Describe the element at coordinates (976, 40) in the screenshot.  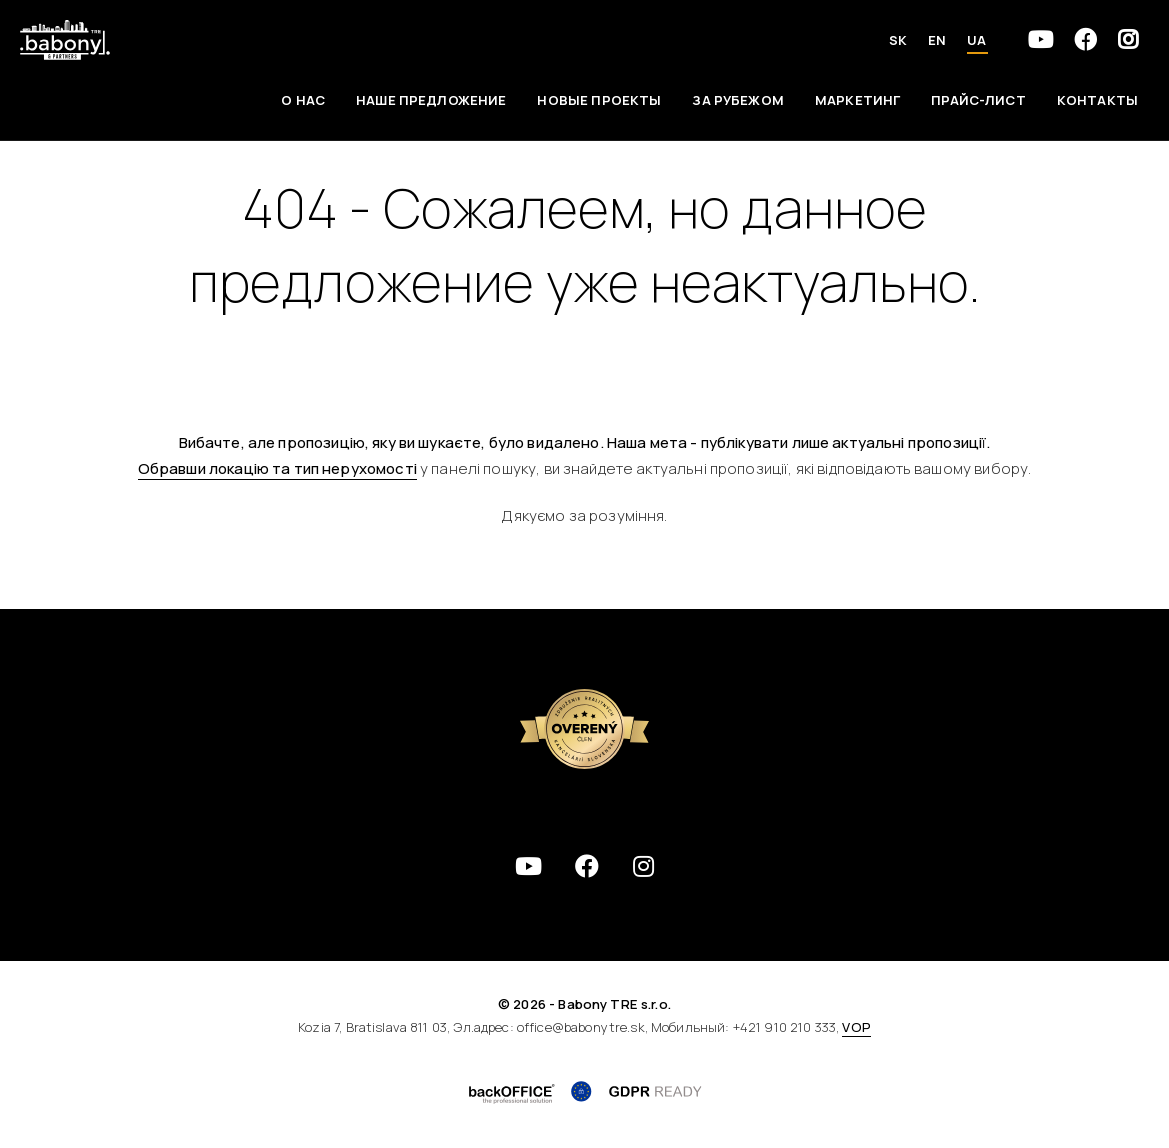
I see `UA` at that location.